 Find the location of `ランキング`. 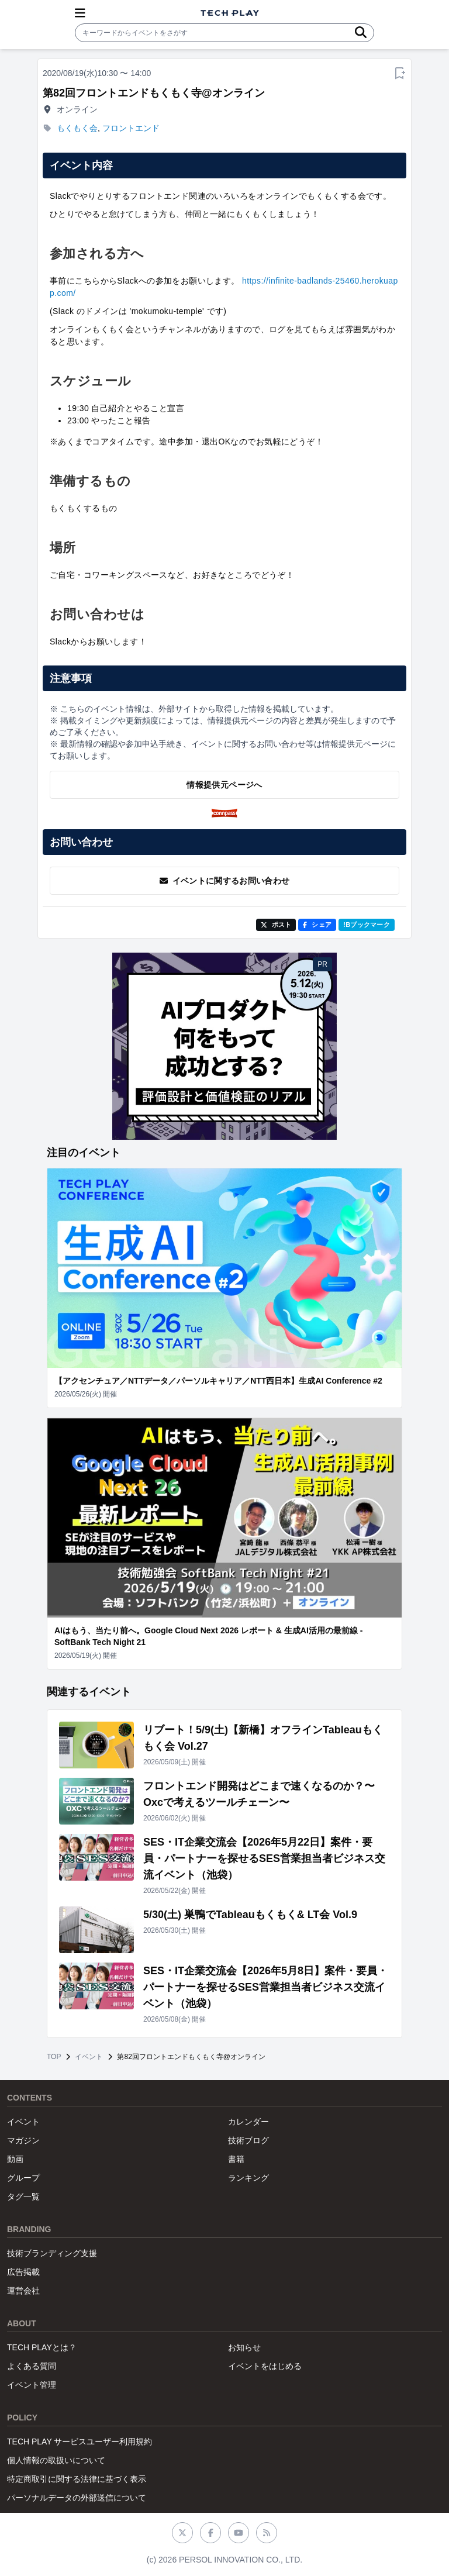

ランキング is located at coordinates (248, 2177).